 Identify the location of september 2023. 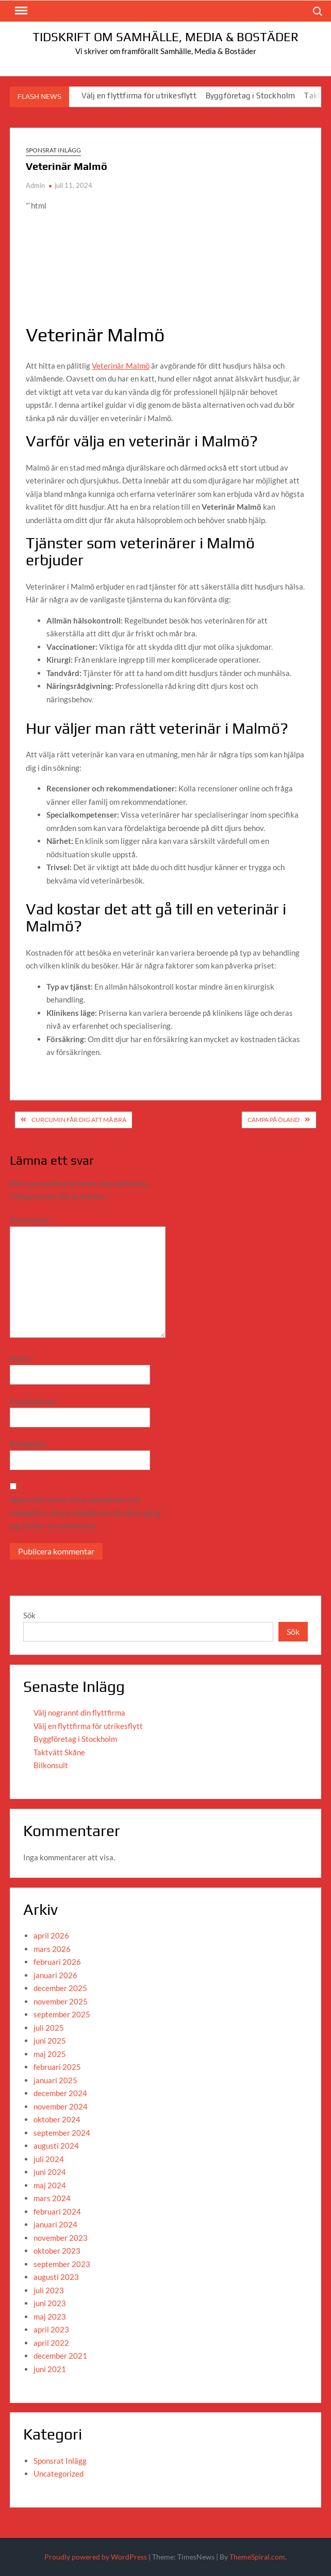
(62, 2264).